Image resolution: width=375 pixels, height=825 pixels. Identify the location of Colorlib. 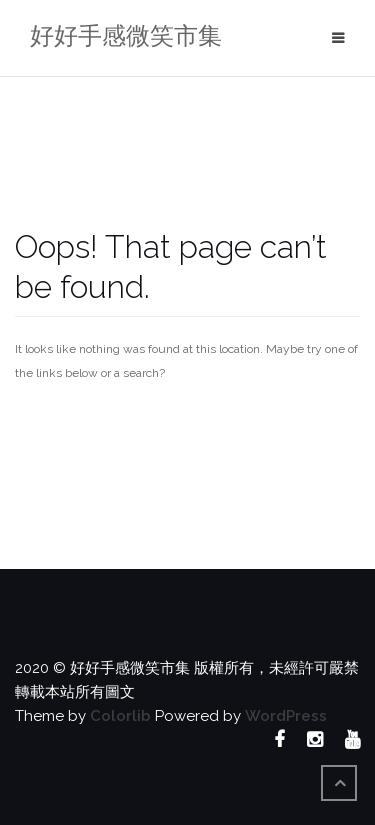
(120, 716).